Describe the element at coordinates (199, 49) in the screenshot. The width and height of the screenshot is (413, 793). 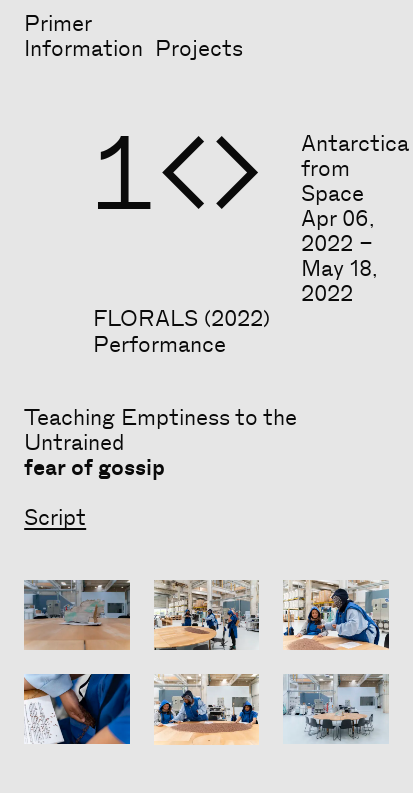
I see `Projects` at that location.